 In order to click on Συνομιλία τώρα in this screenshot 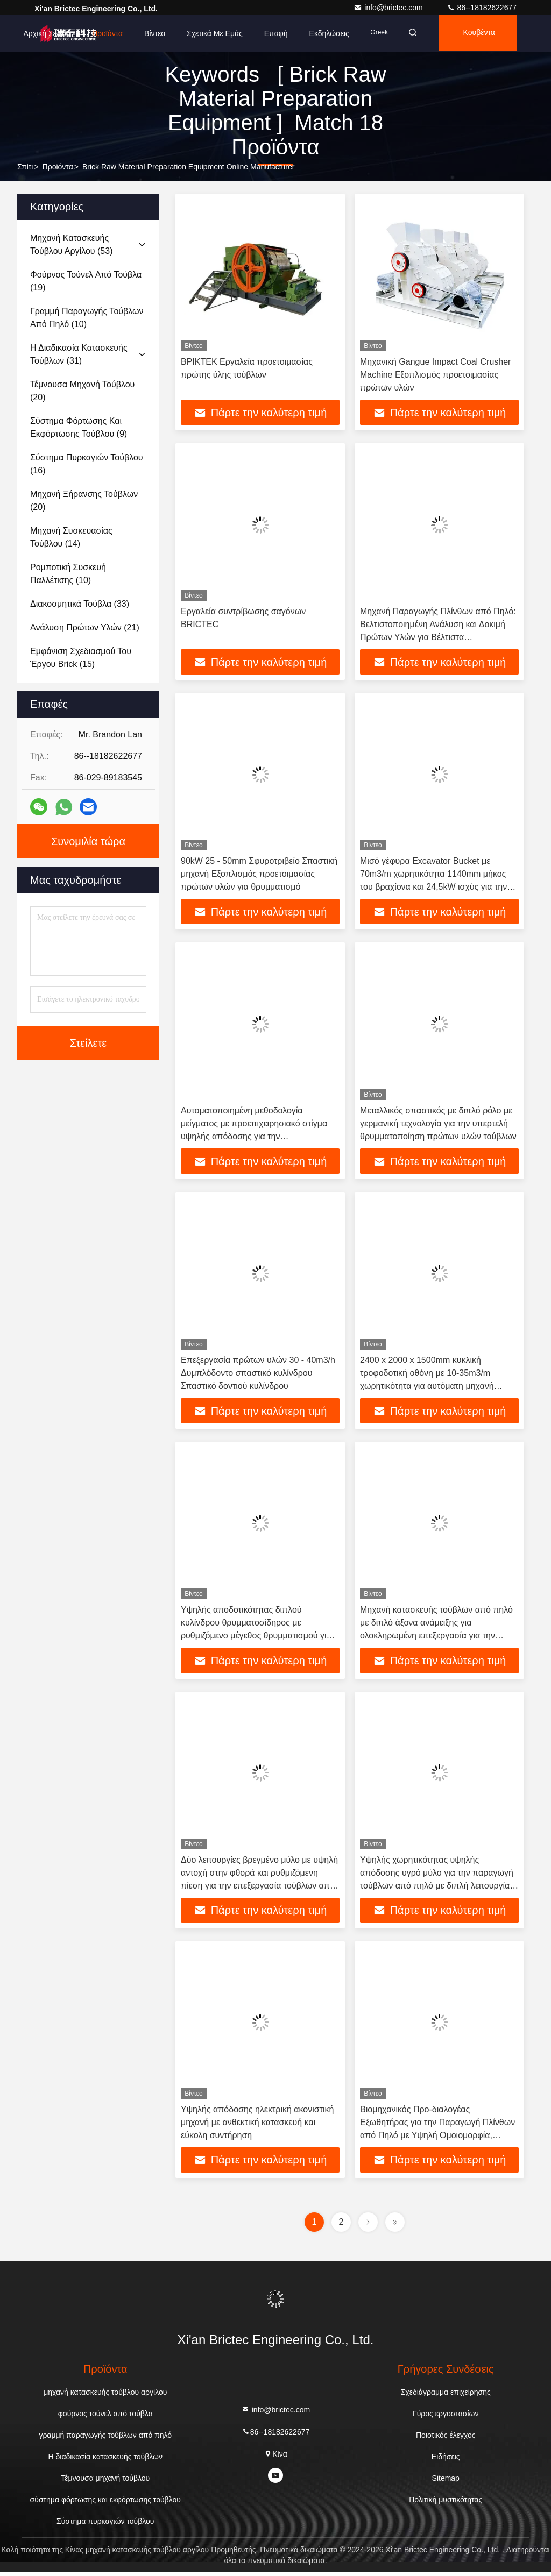, I will do `click(88, 841)`.